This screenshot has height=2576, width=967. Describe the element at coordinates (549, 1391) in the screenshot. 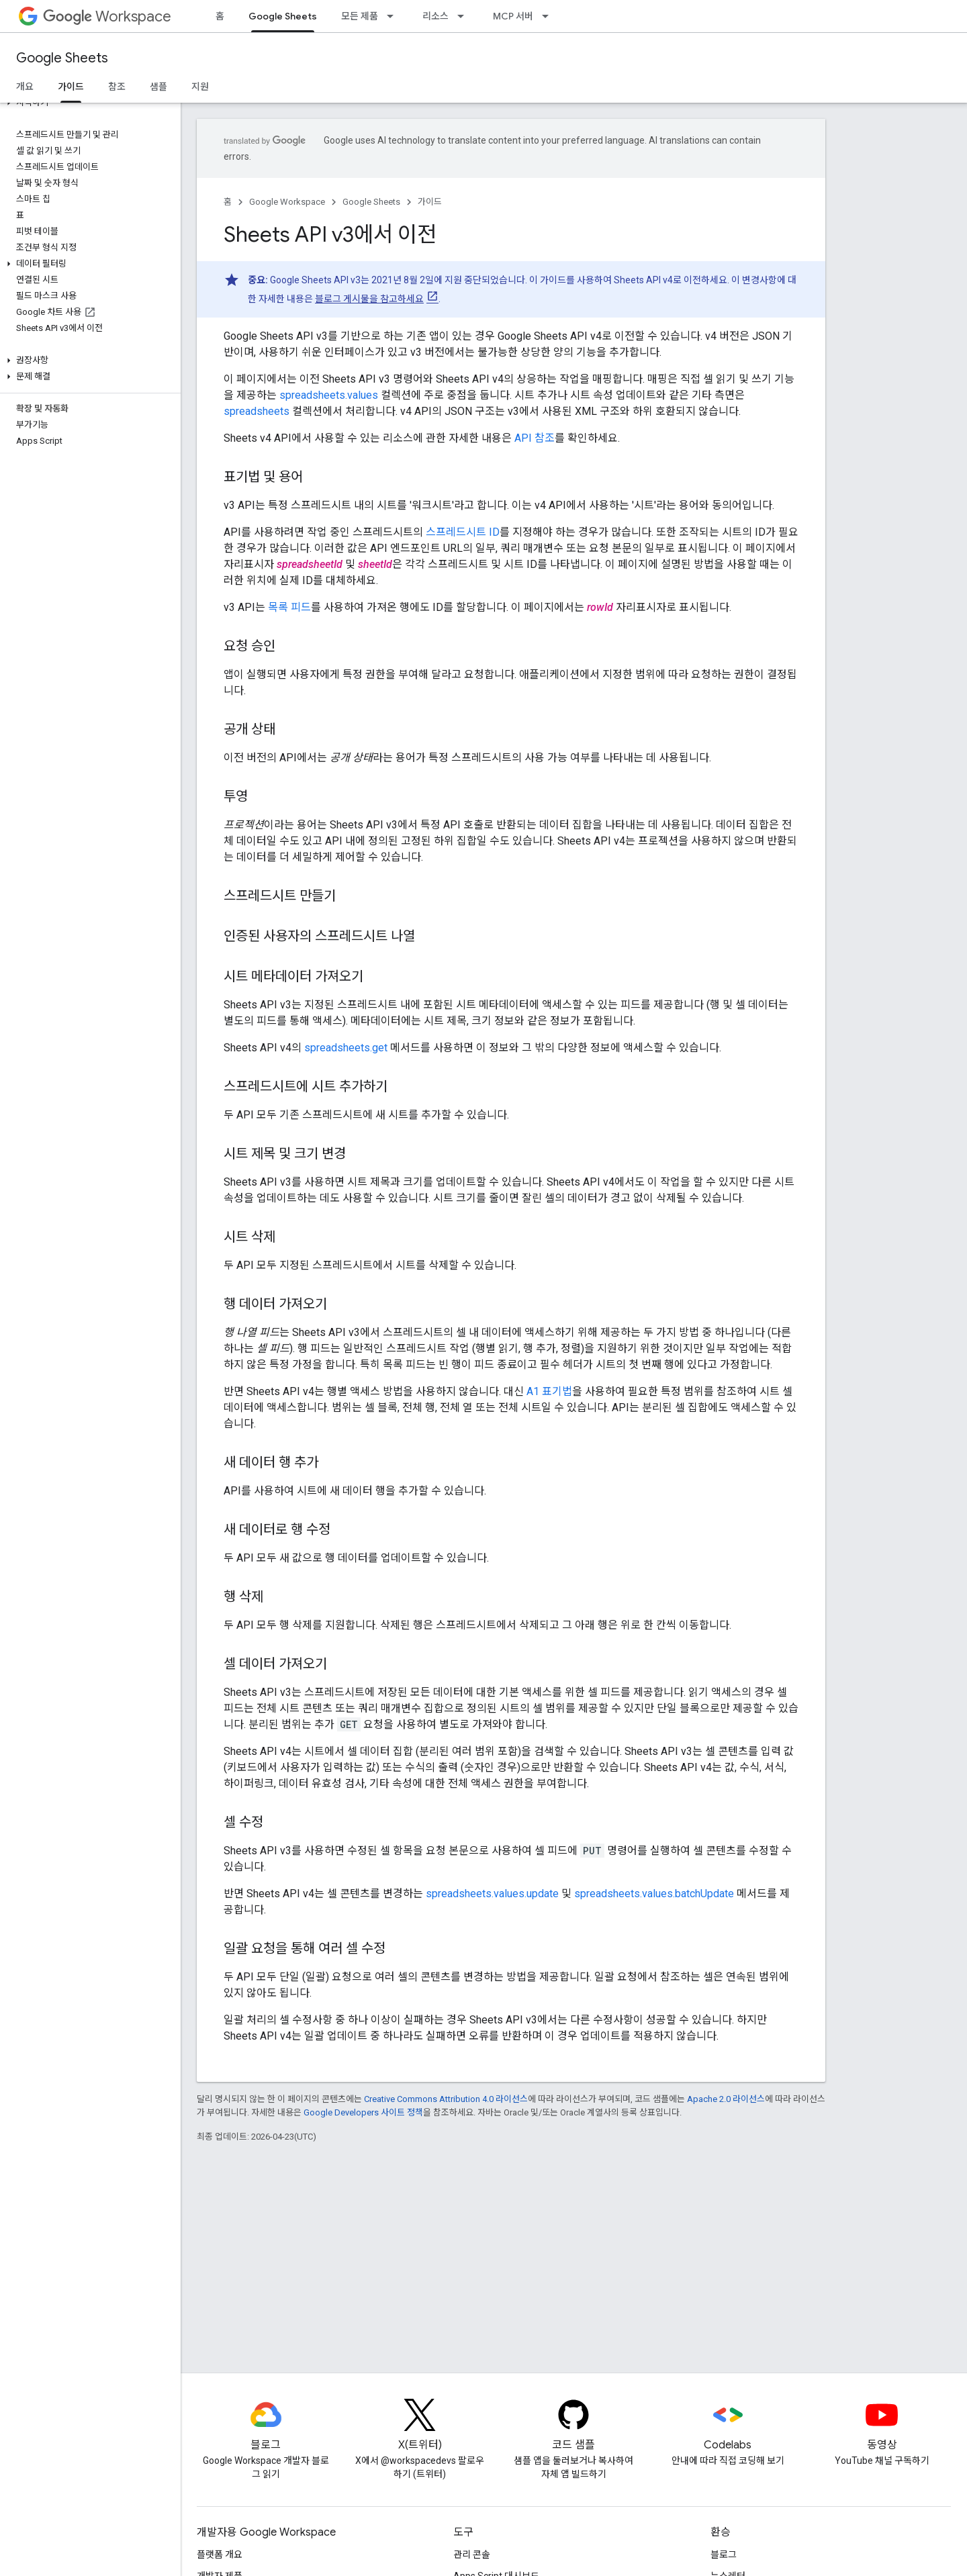

I see `A1 표기법` at that location.